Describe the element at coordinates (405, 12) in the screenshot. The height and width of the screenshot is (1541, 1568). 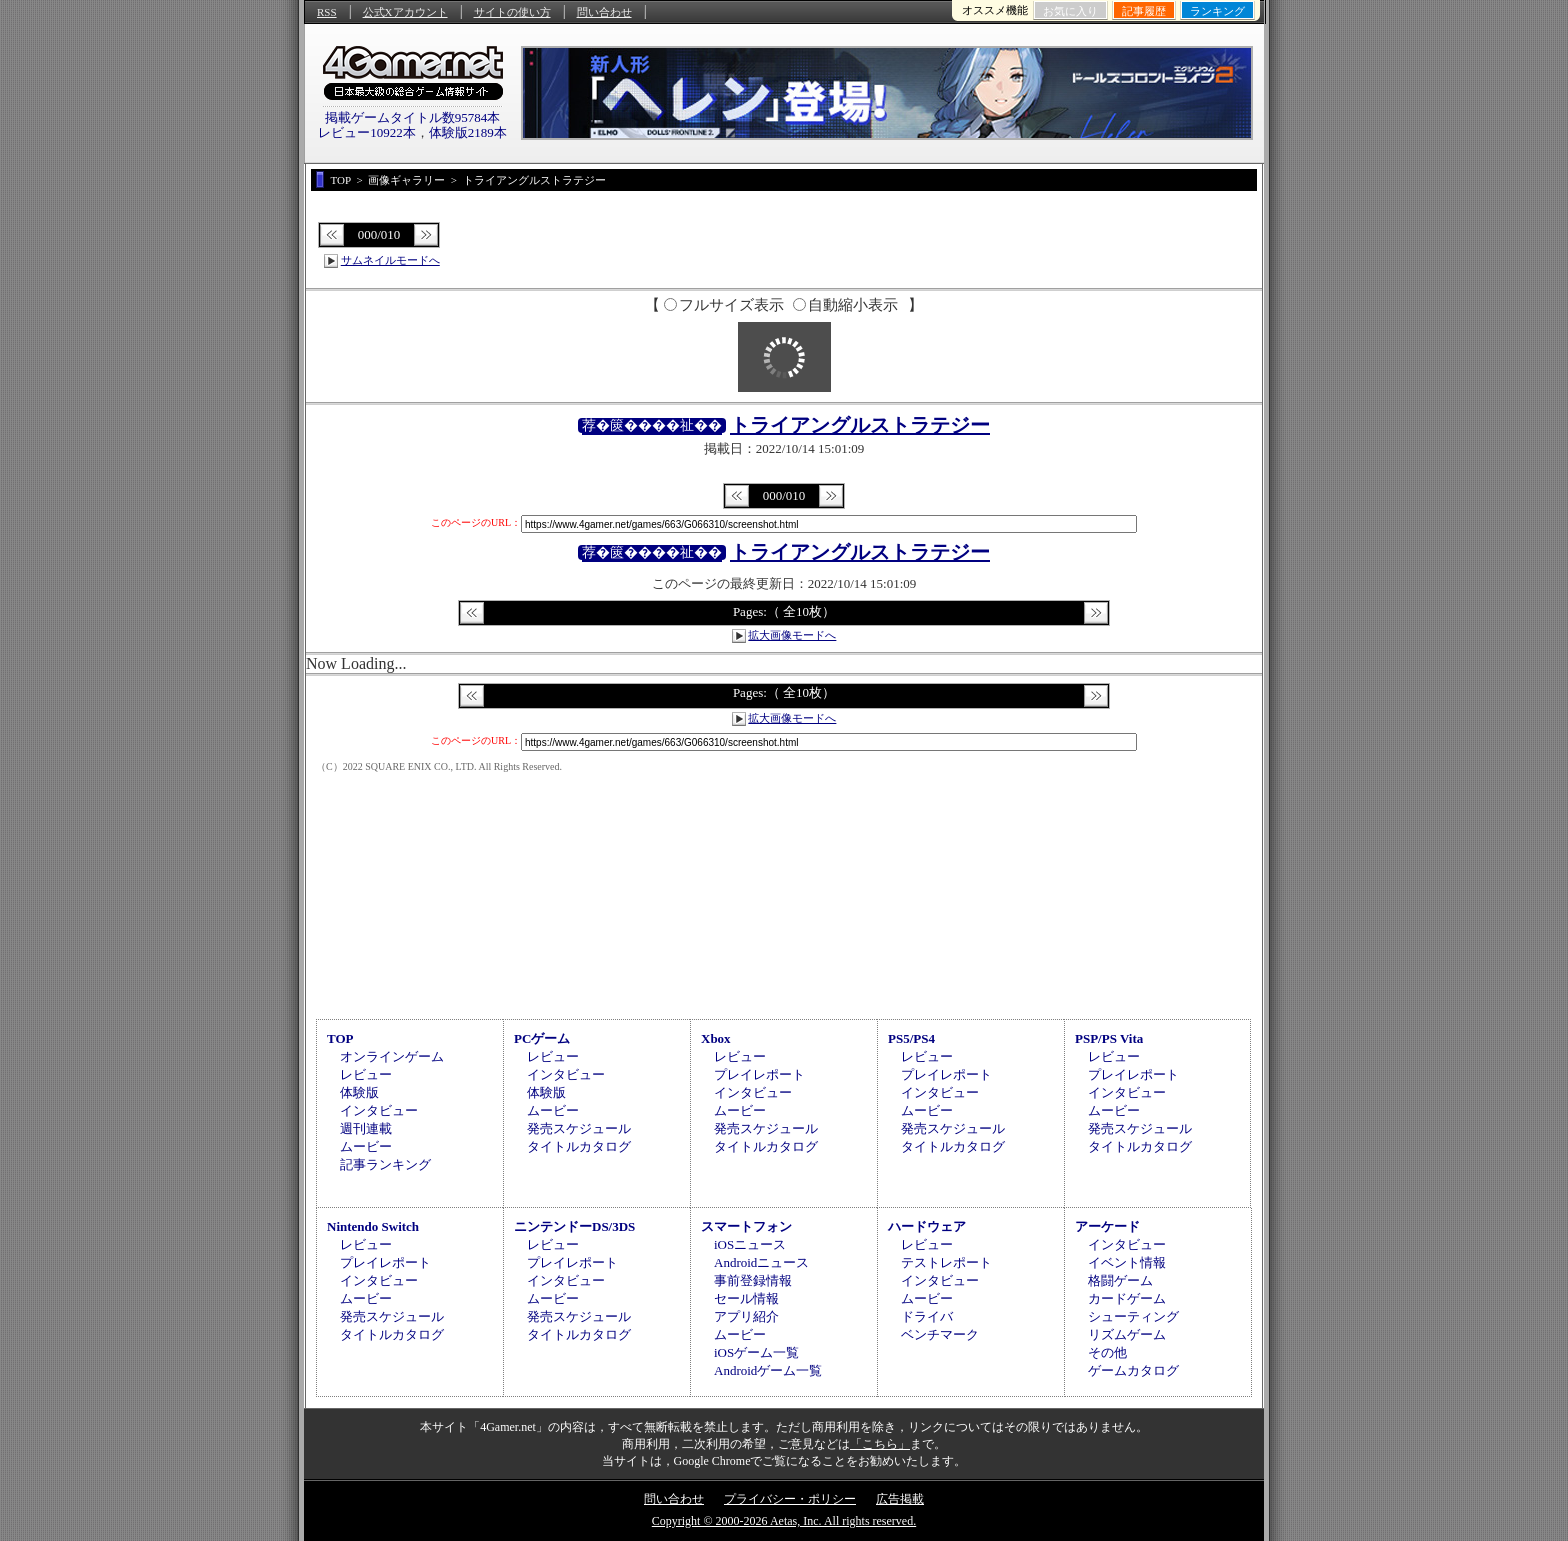
I see `公式Xアカウント` at that location.